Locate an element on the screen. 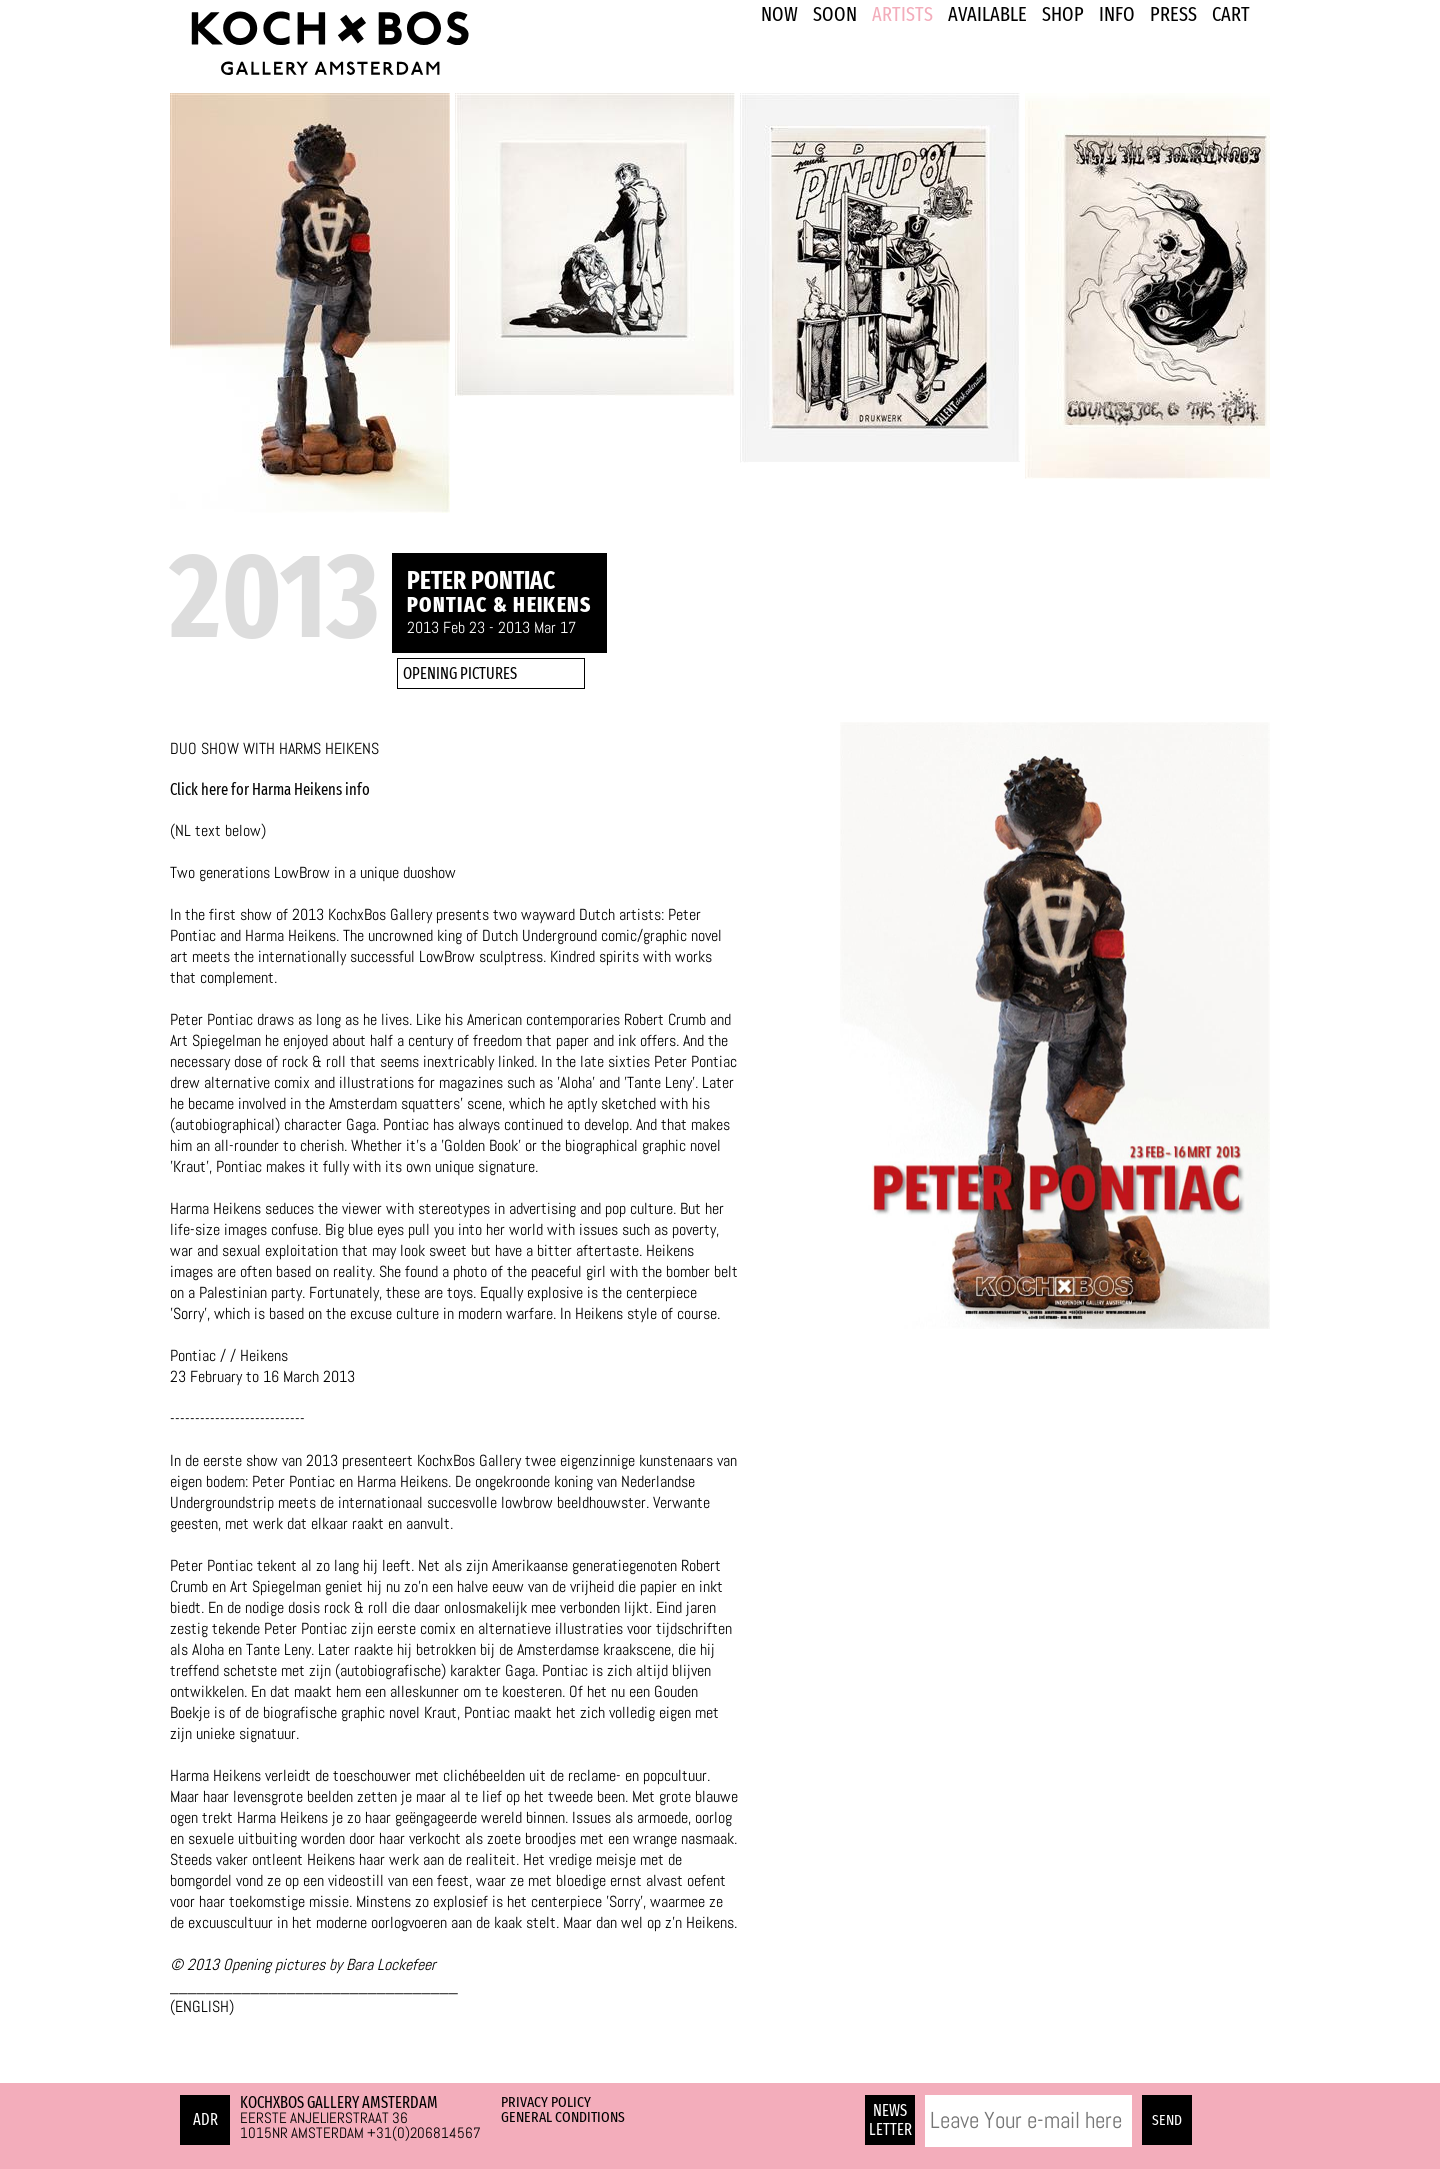 The image size is (1440, 2169). OPENING PICTURES is located at coordinates (460, 673).